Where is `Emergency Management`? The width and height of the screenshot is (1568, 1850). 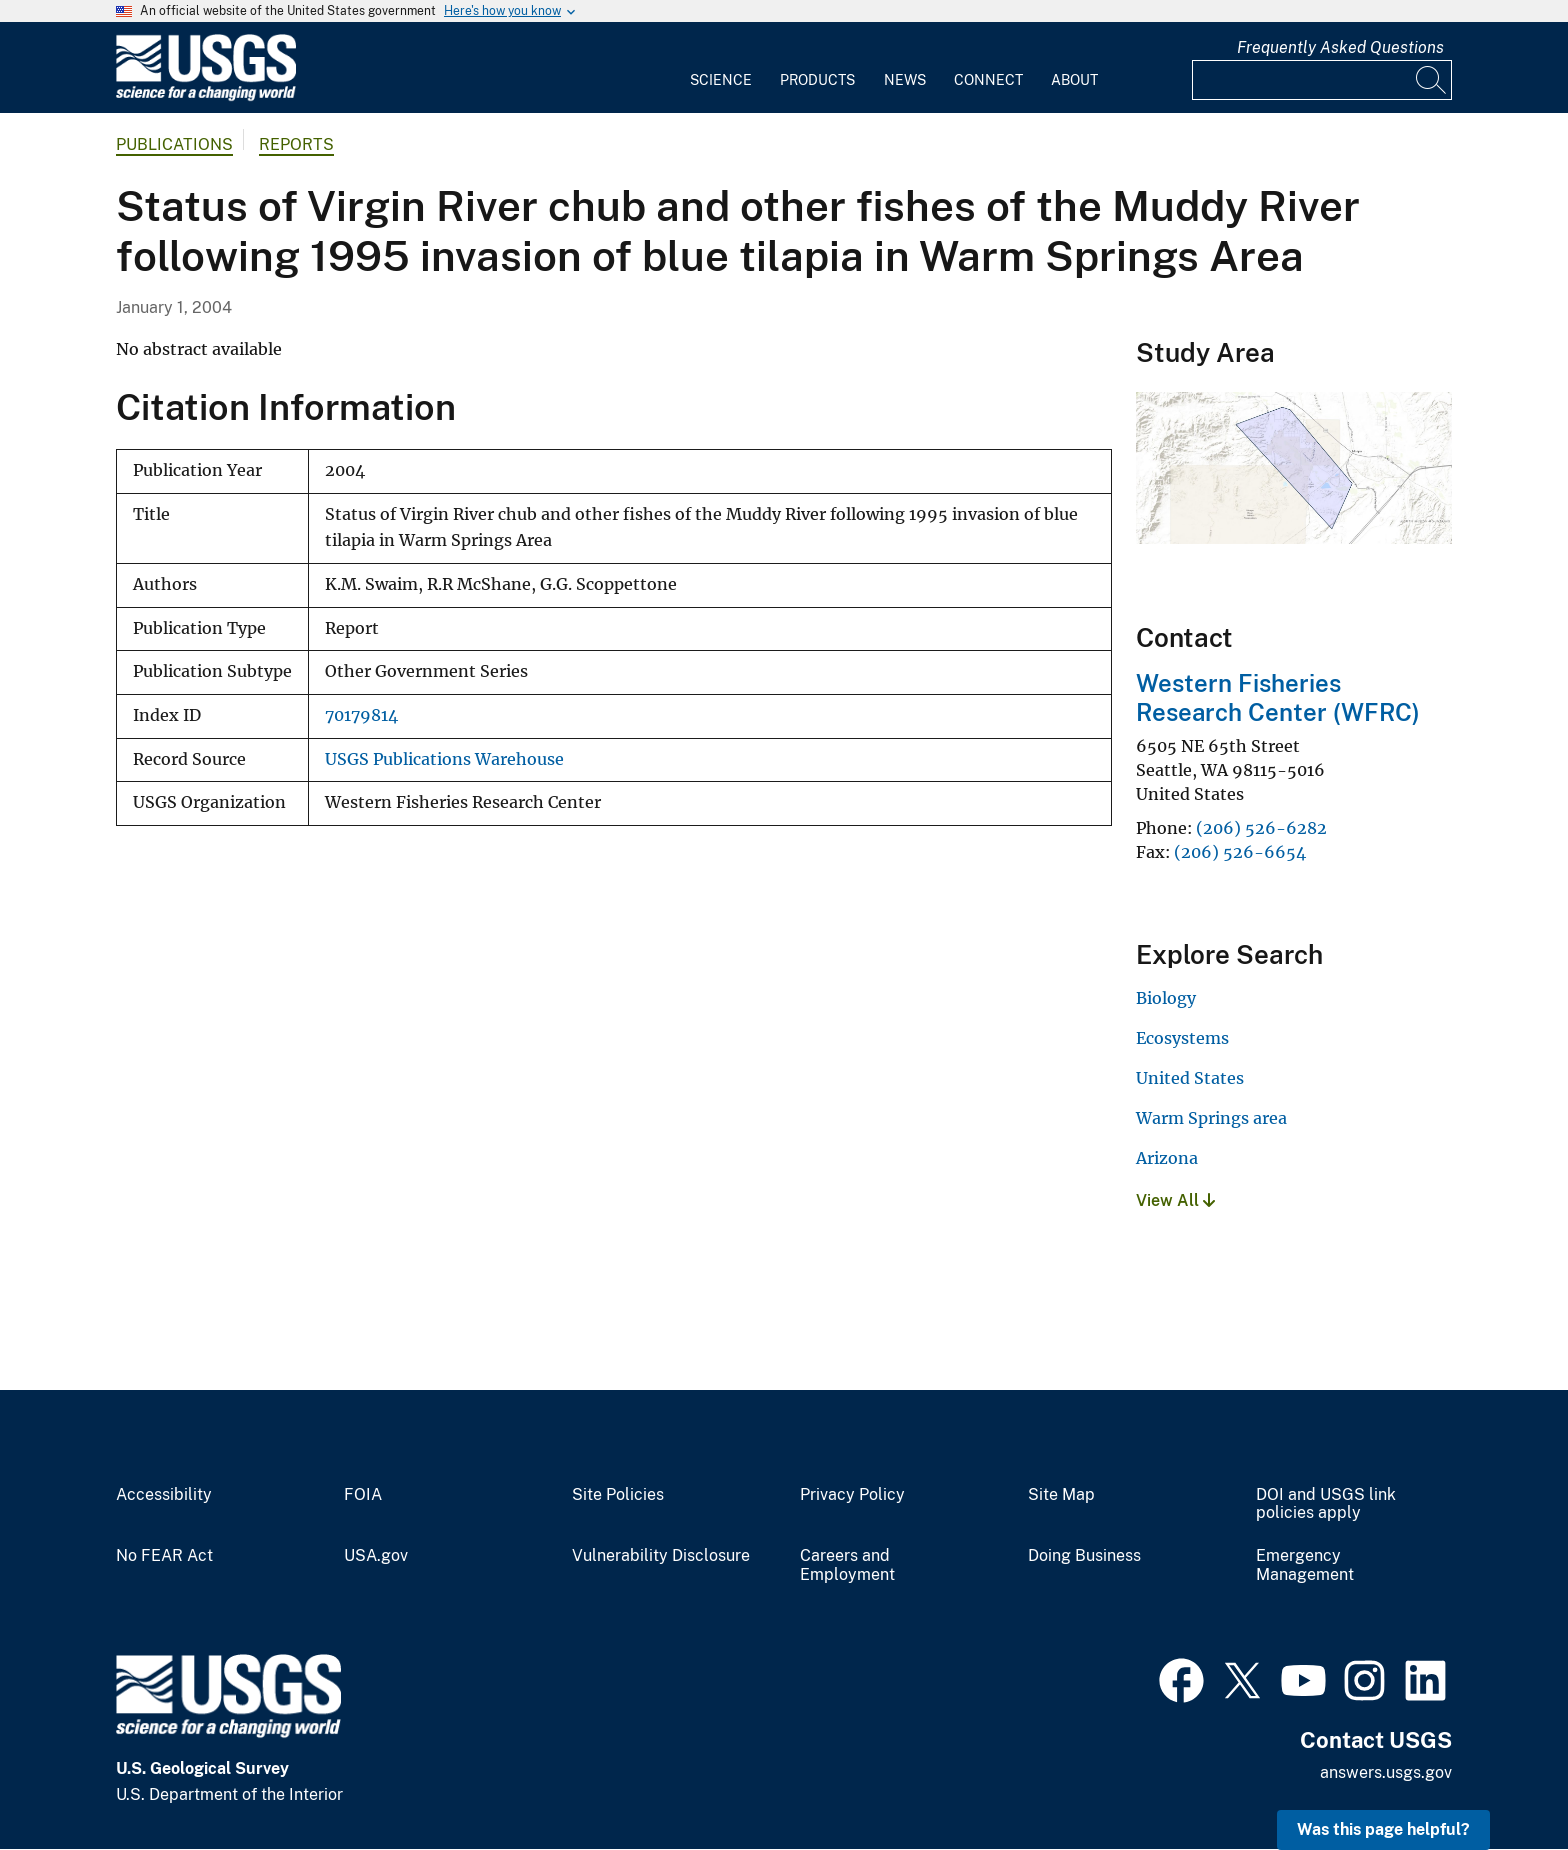
Emergency Management is located at coordinates (1305, 1565).